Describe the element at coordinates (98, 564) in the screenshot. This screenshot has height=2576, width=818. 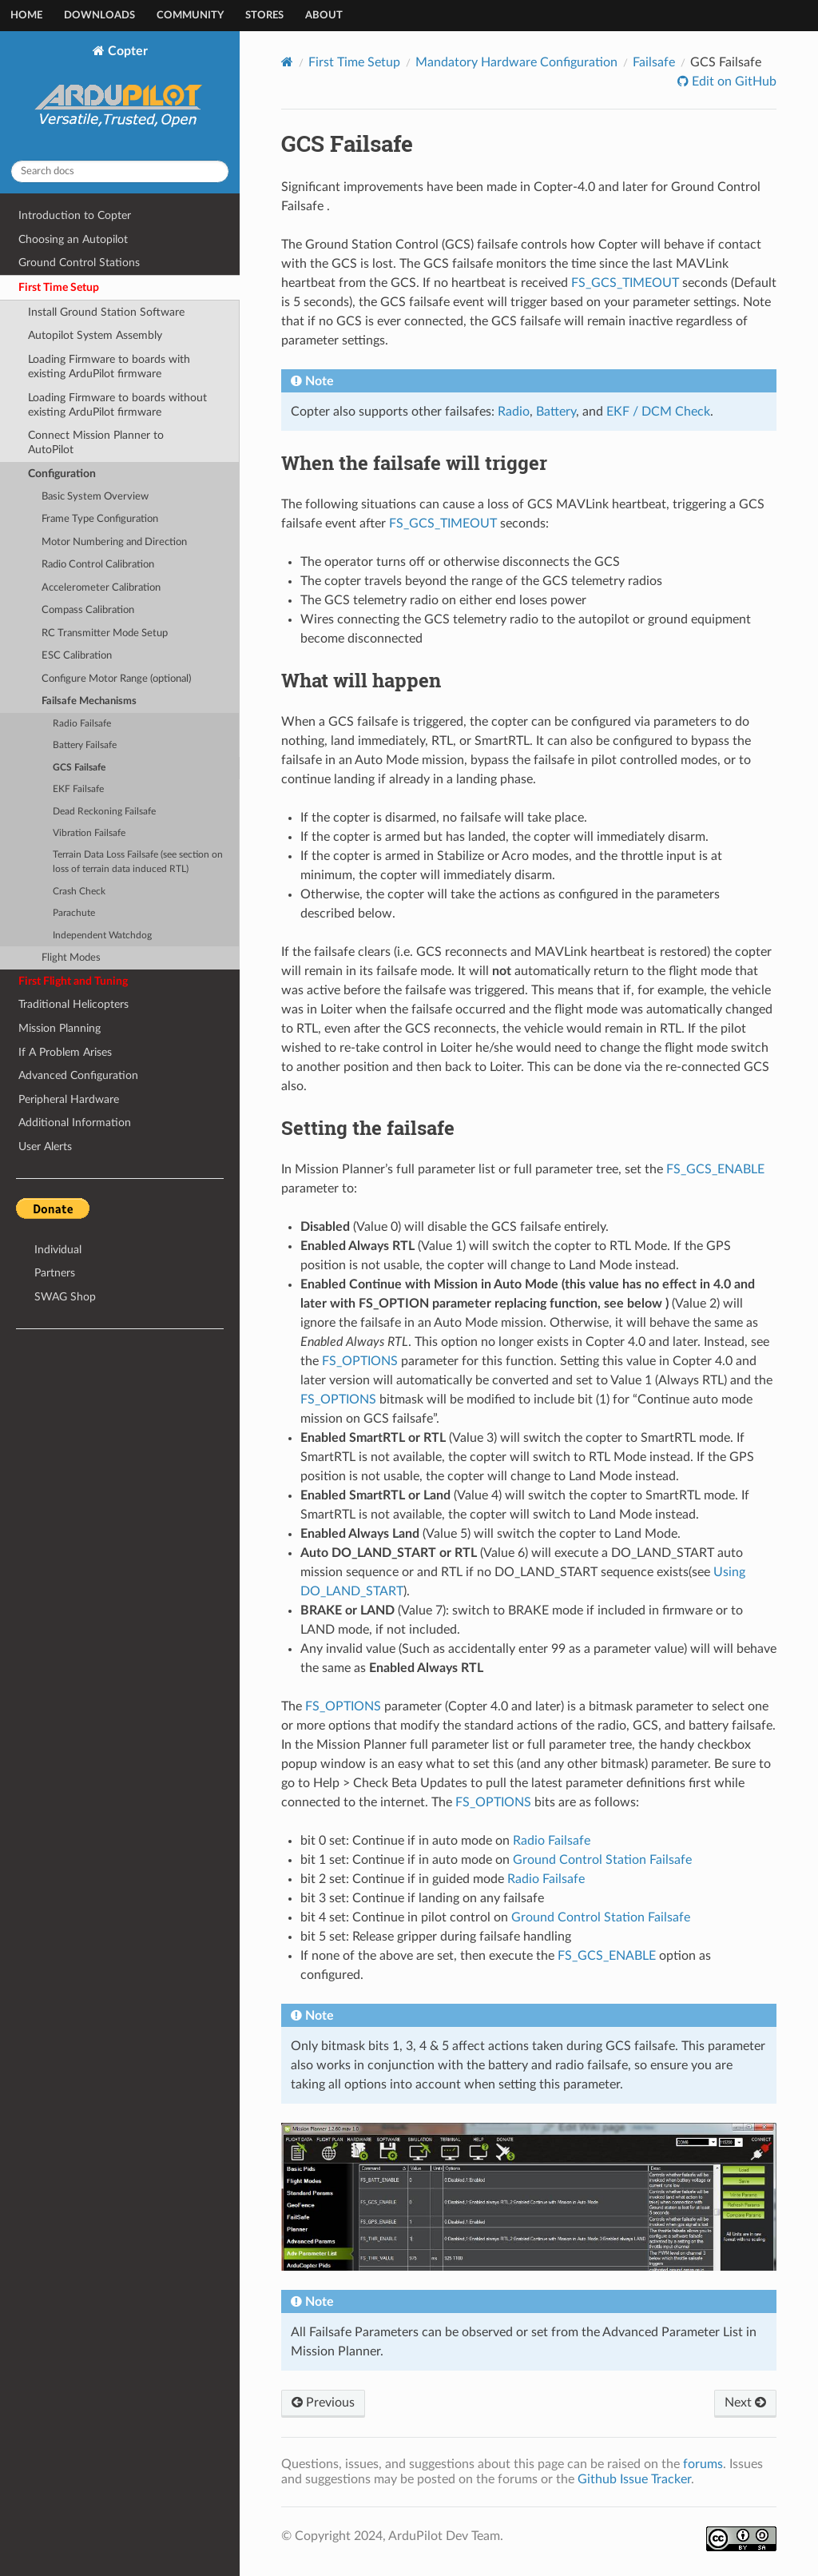
I see `Radio Control Calibration` at that location.